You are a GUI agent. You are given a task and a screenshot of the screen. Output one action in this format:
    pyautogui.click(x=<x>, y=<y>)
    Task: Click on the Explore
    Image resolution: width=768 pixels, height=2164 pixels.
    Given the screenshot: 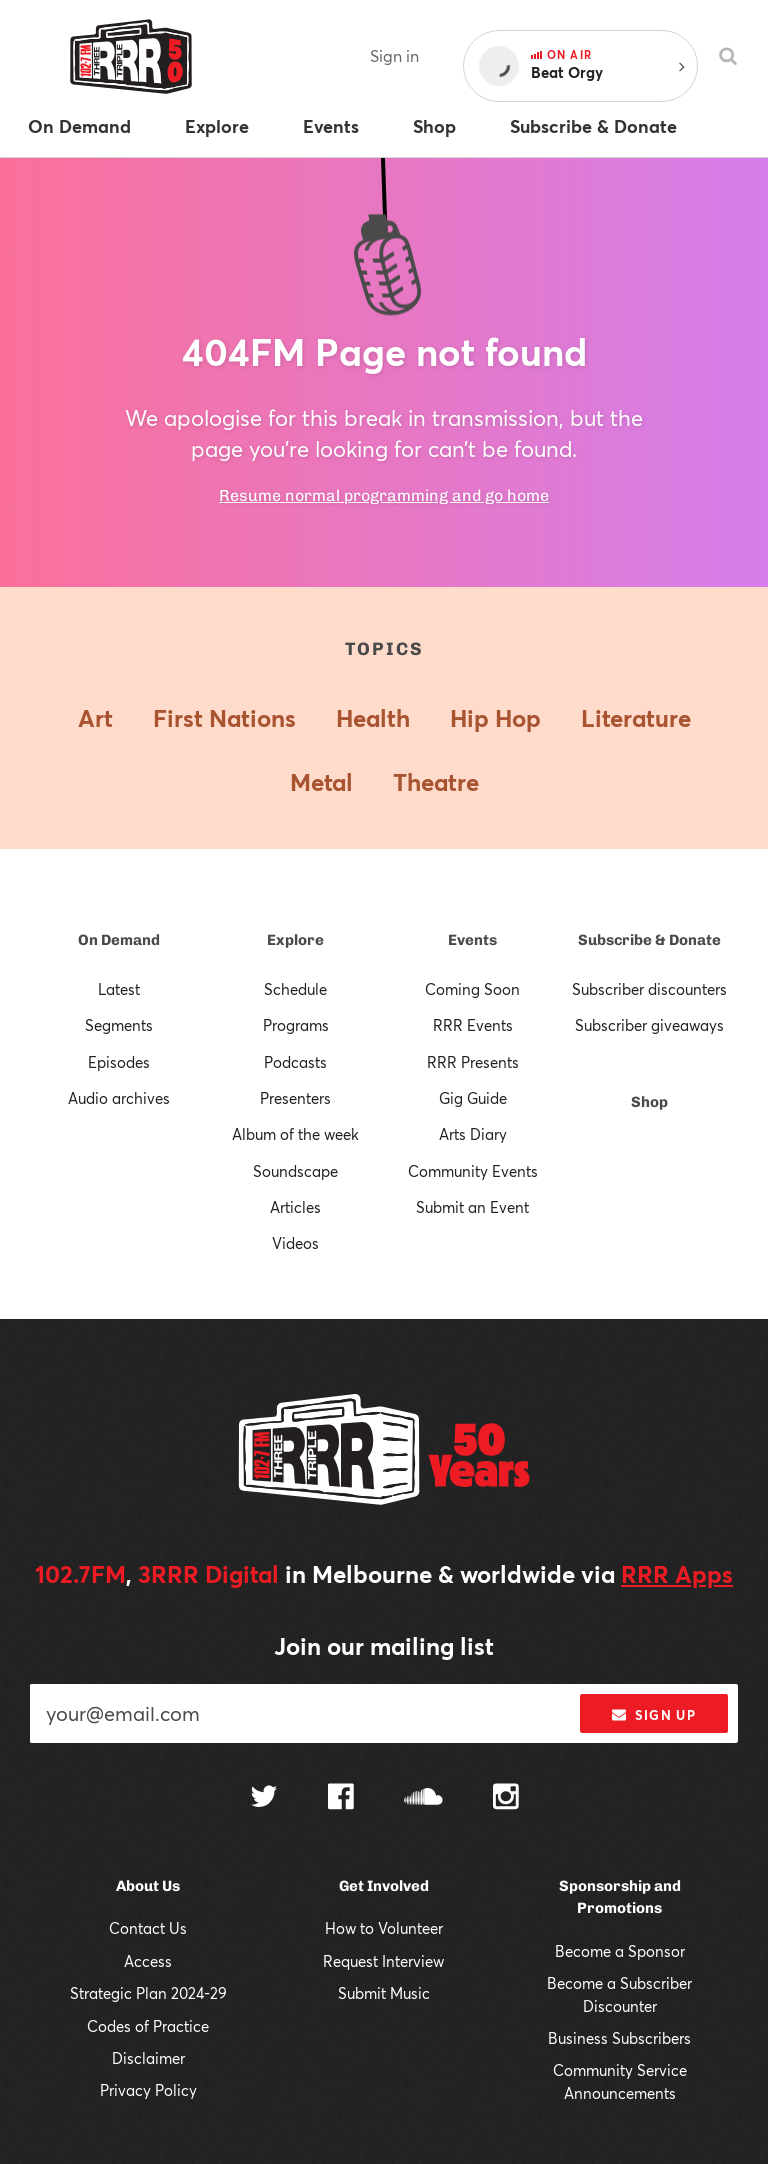 What is the action you would take?
    pyautogui.click(x=295, y=940)
    